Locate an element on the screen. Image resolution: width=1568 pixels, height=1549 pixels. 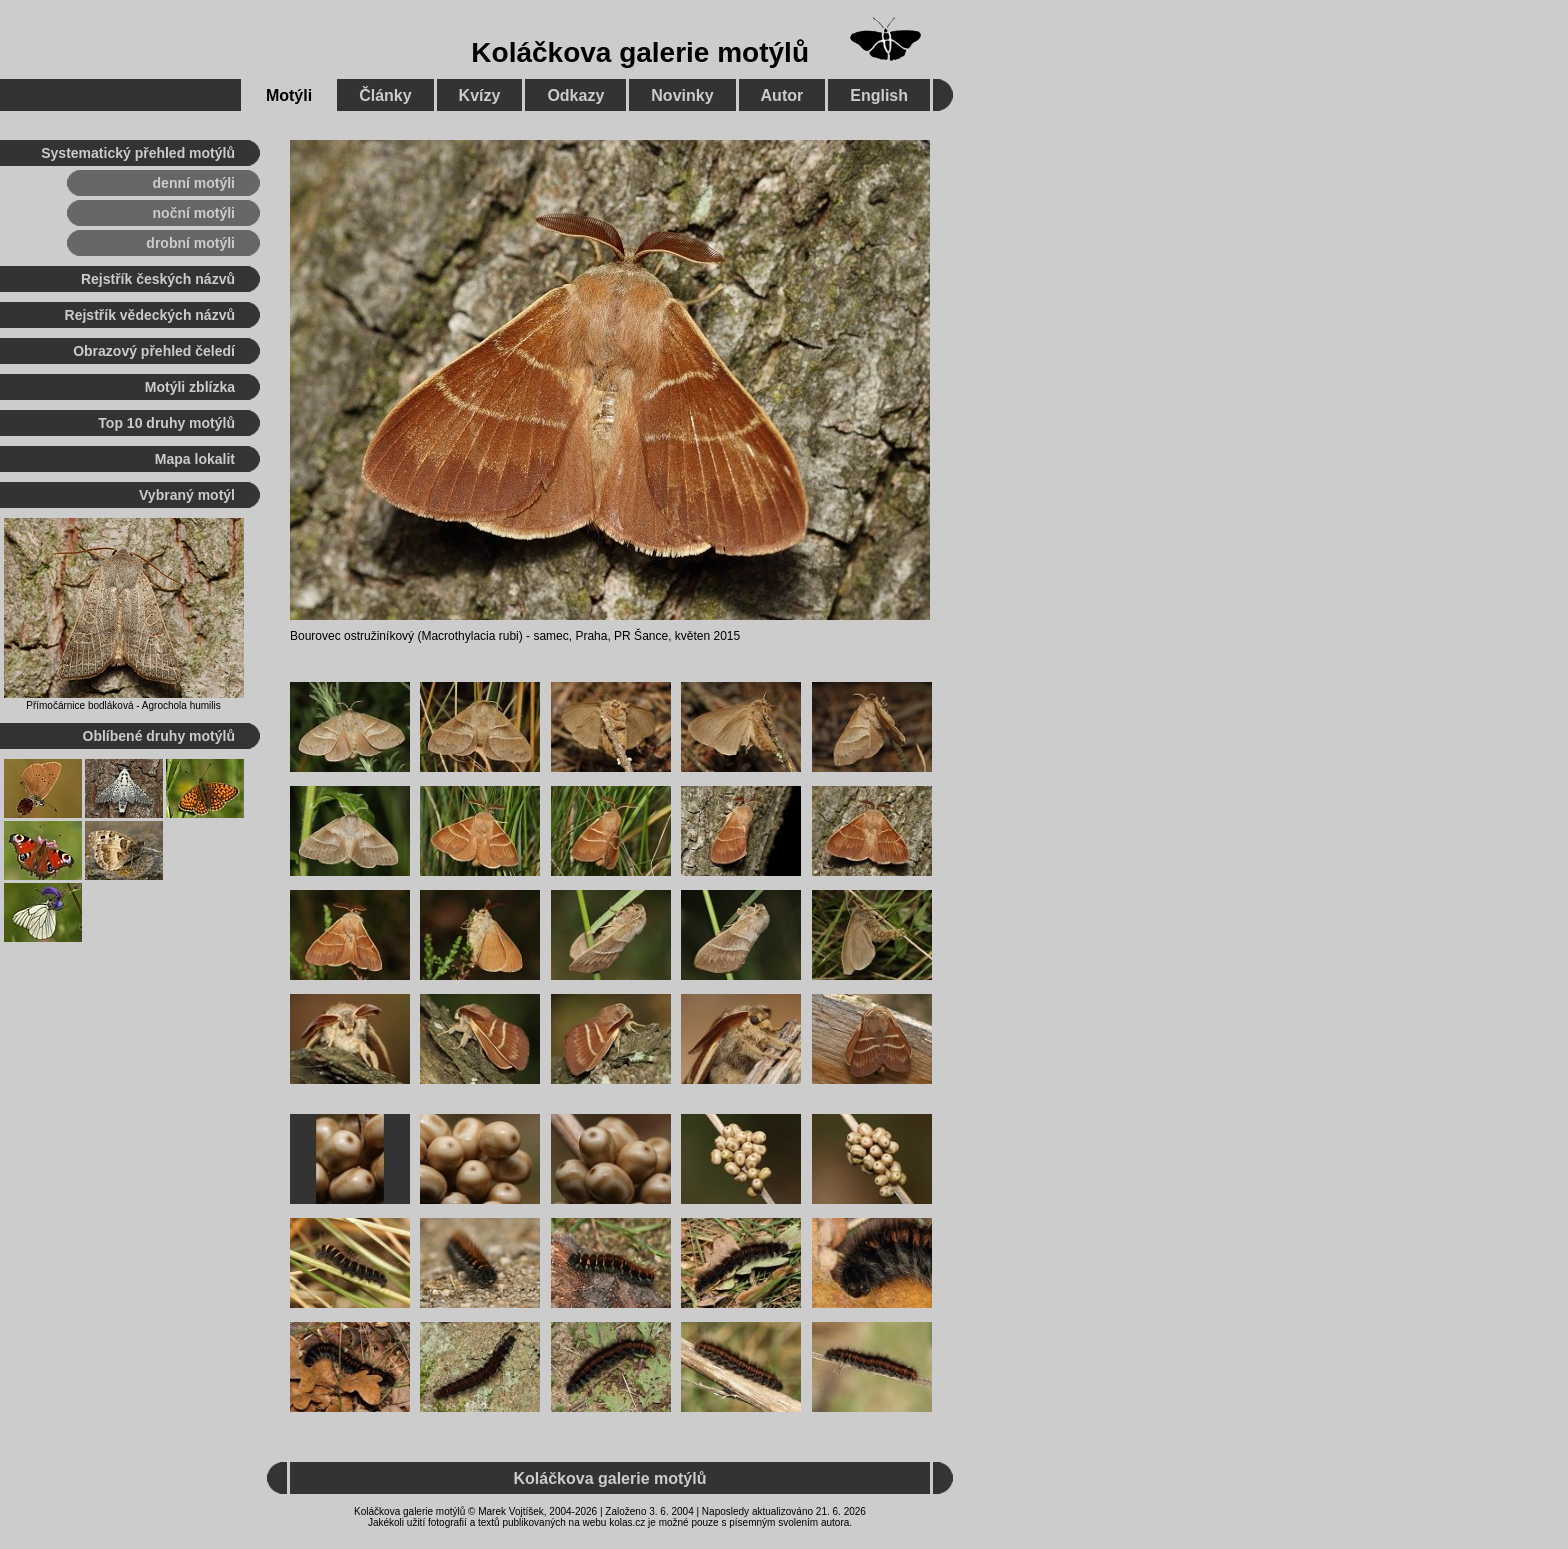
Motýli is located at coordinates (289, 95).